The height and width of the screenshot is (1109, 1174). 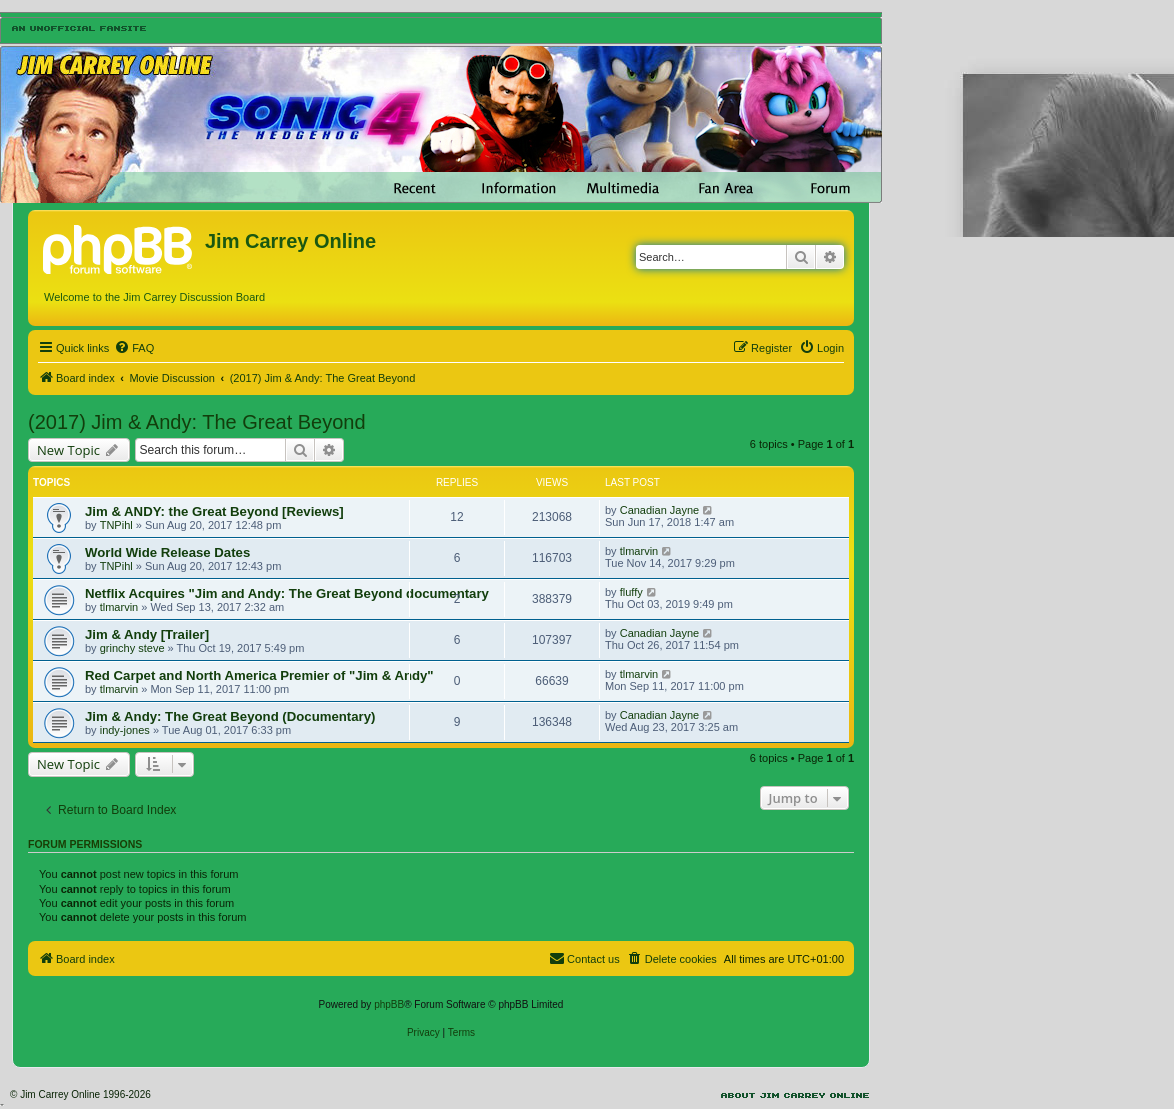 I want to click on grinchy steve, so click(x=132, y=648).